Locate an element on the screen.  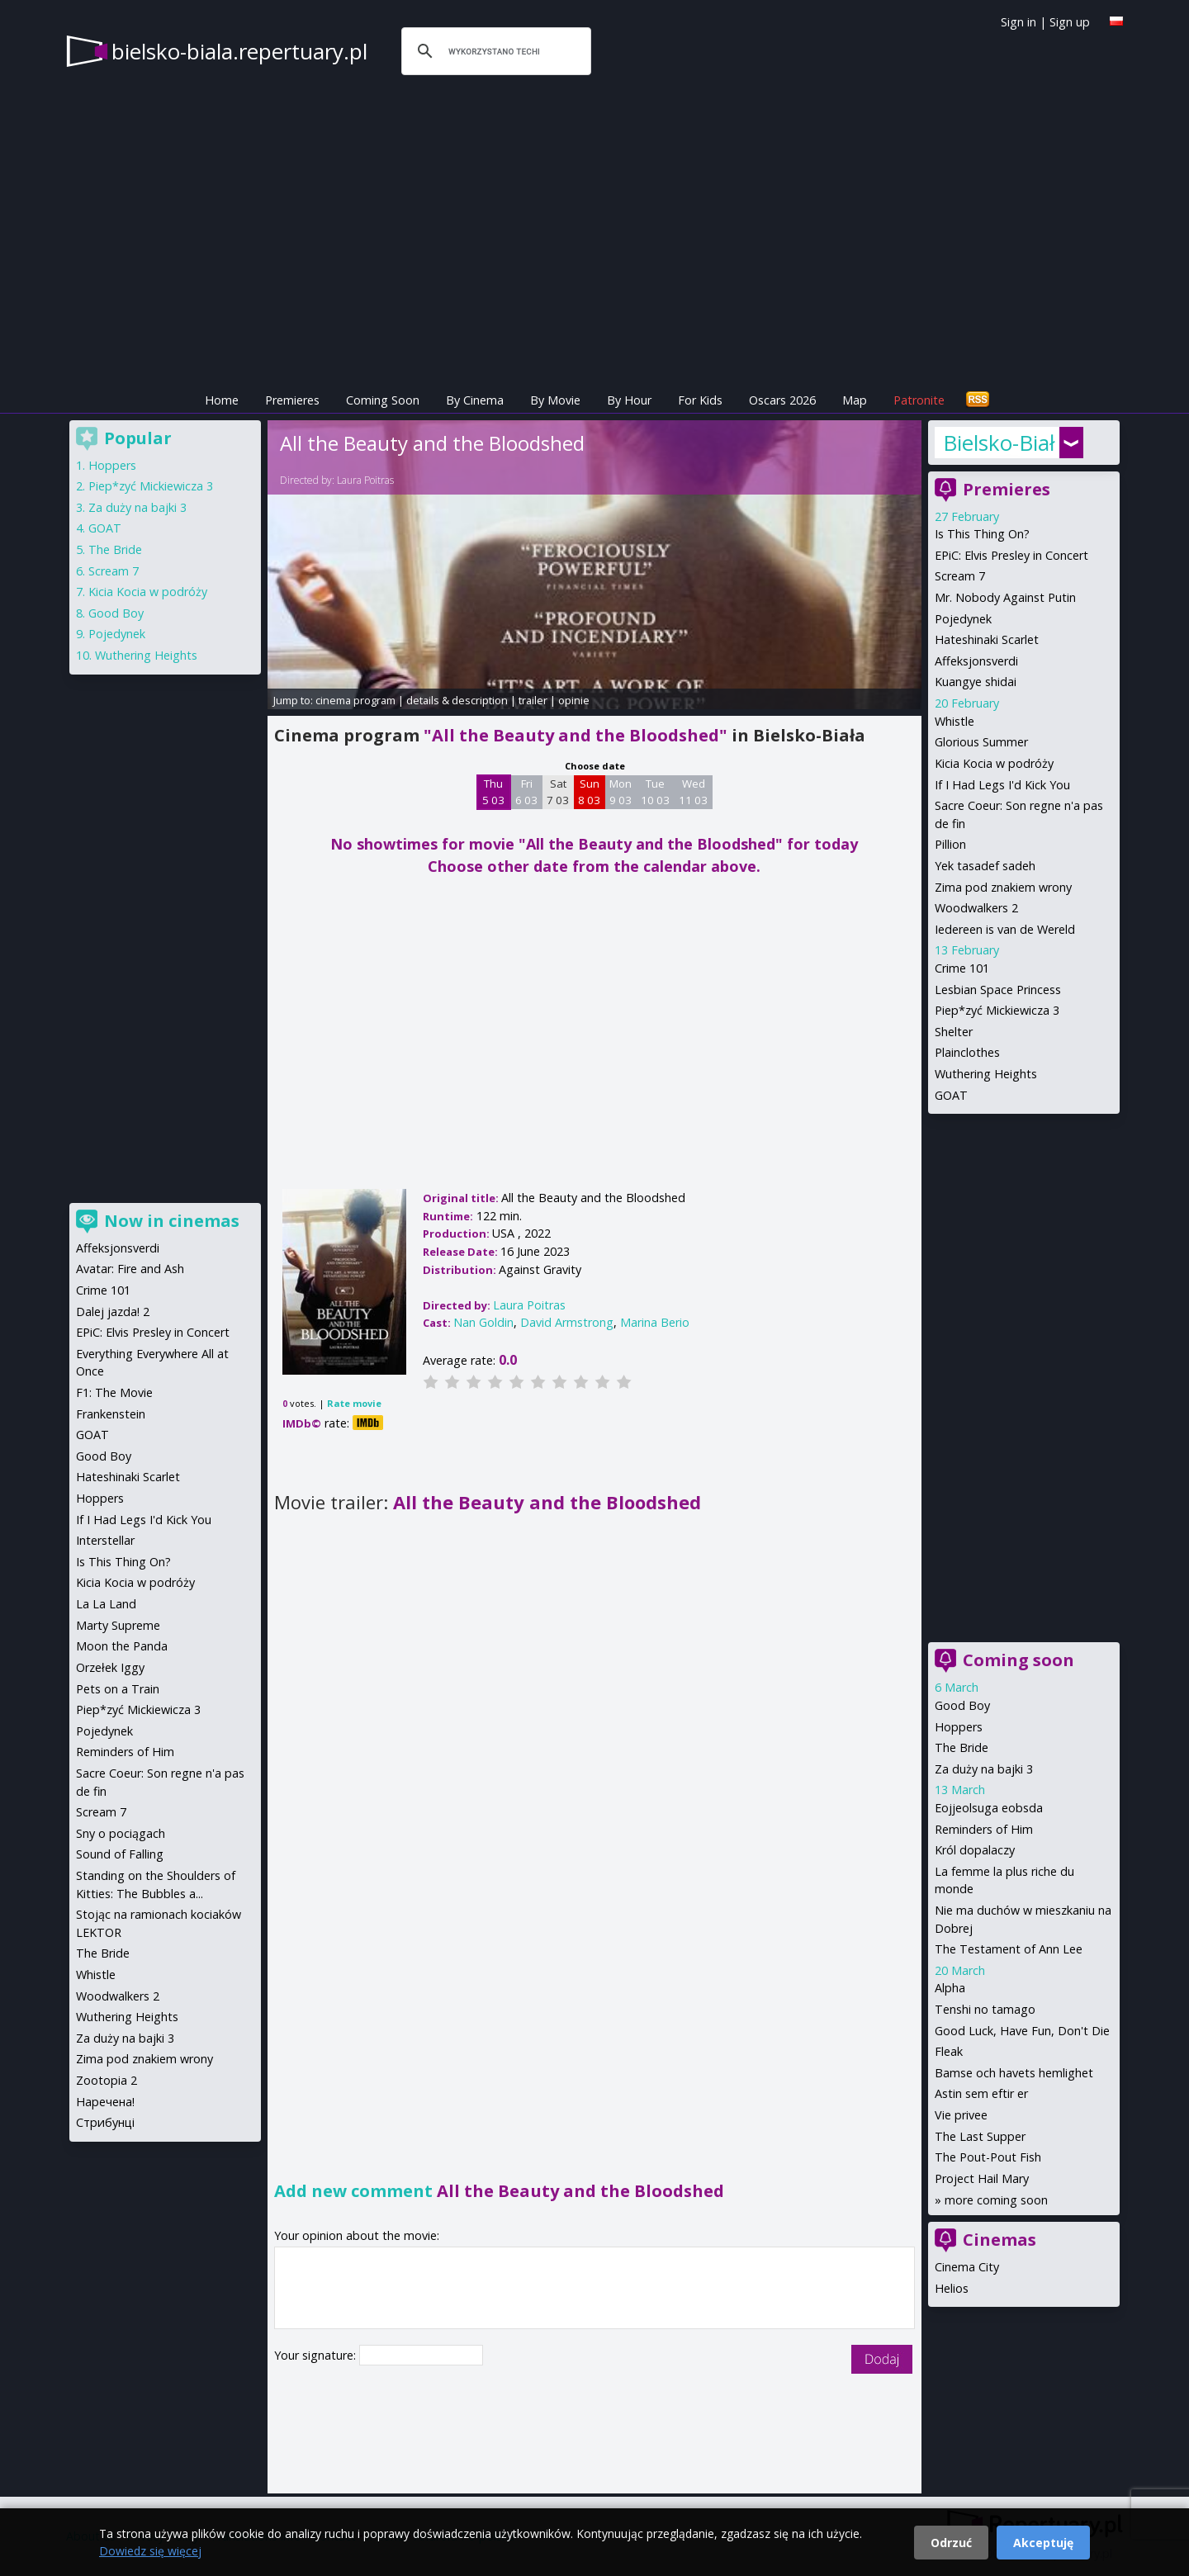
David Armstrong is located at coordinates (566, 1322).